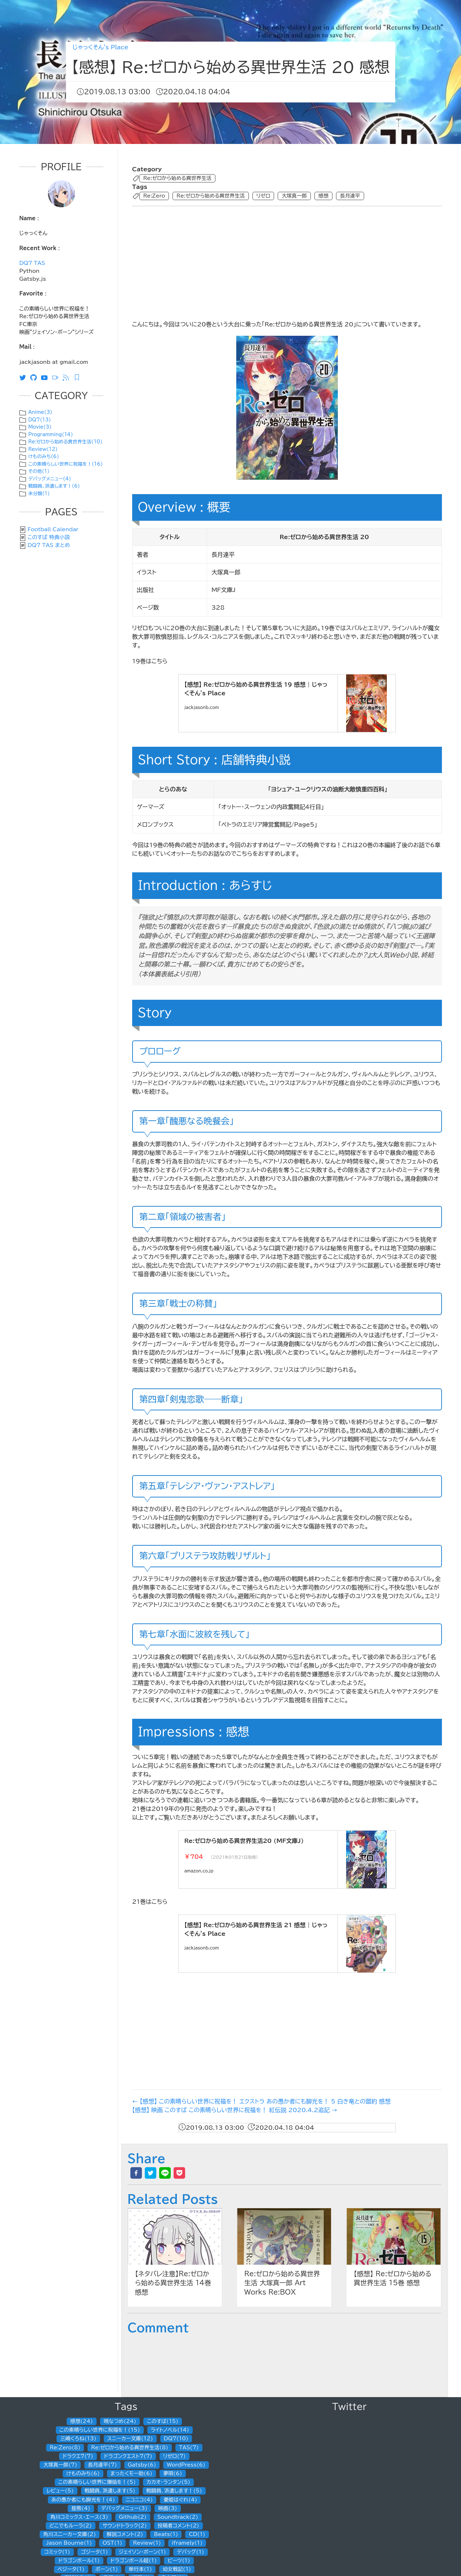 The image size is (461, 2576). I want to click on ライトノベル(14), so click(170, 2429).